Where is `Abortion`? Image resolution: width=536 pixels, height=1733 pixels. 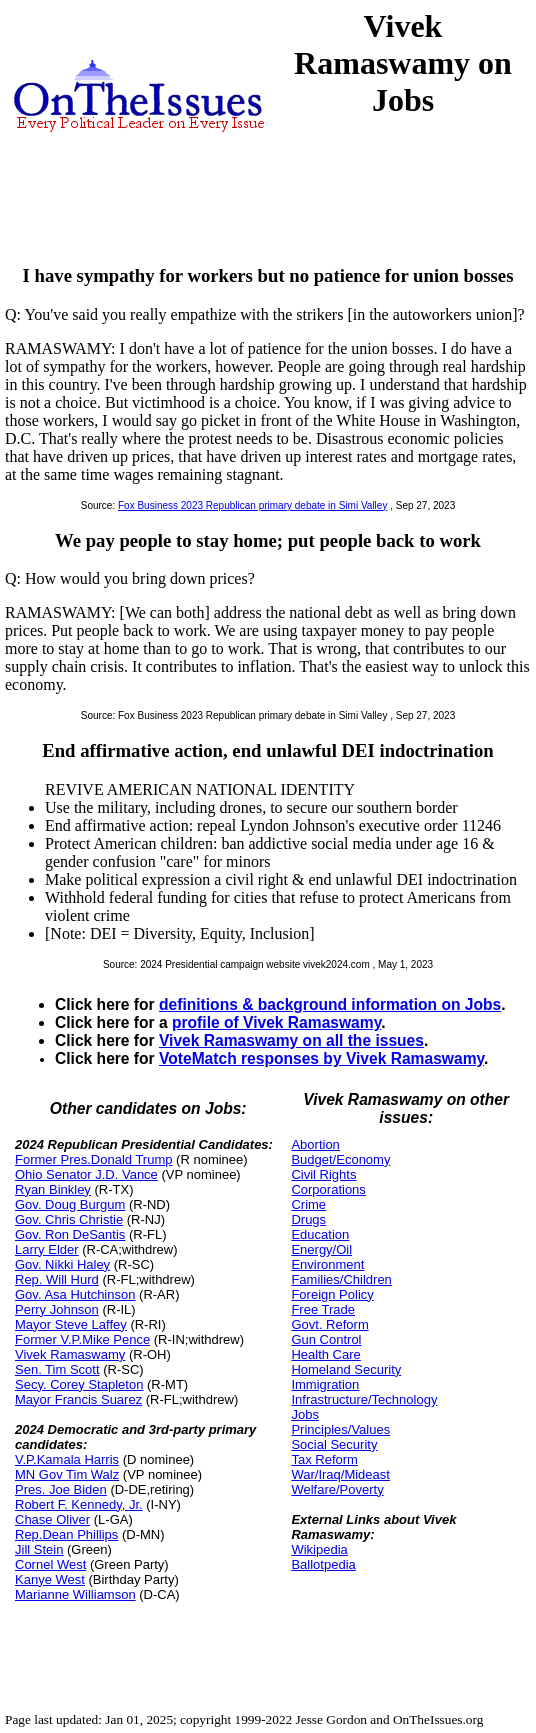 Abortion is located at coordinates (315, 1144).